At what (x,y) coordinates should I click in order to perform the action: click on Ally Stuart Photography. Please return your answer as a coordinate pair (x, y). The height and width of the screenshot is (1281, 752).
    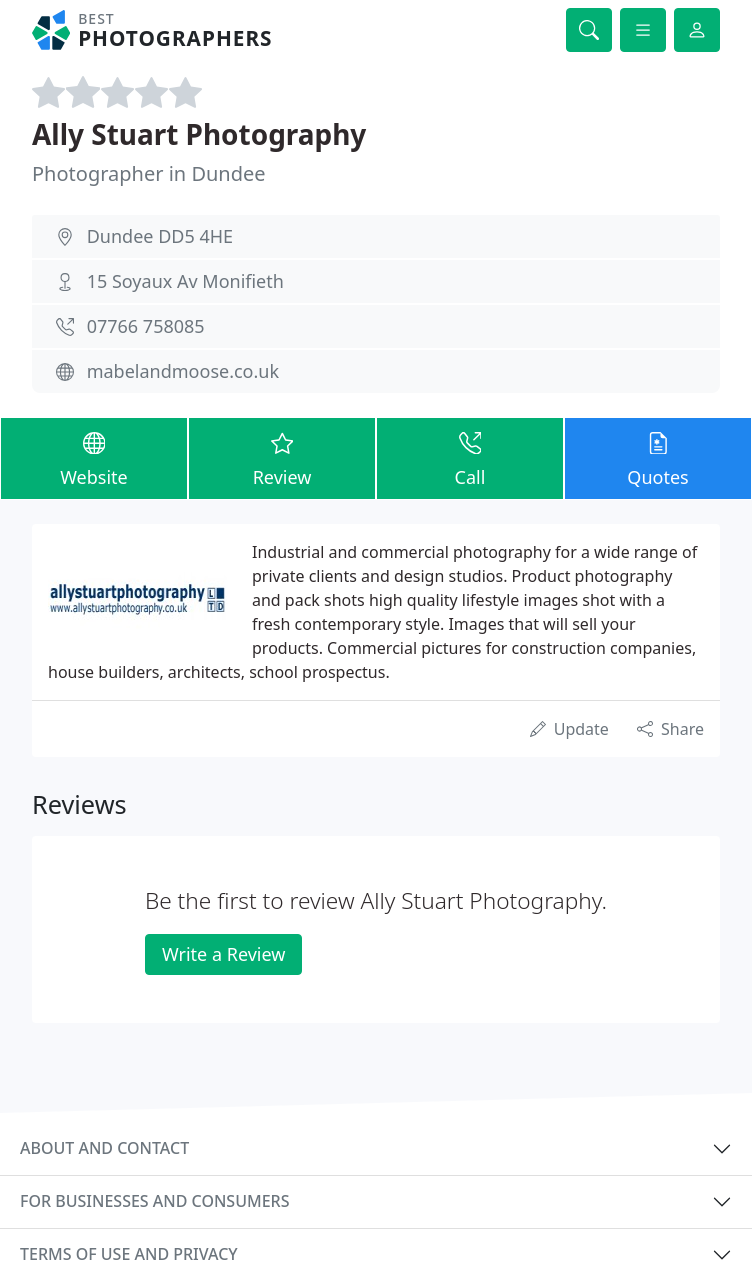
    Looking at the image, I should click on (199, 134).